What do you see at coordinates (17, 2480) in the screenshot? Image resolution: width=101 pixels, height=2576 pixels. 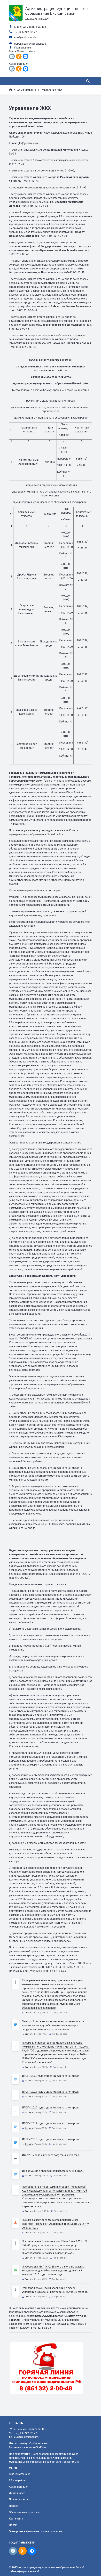 I see `Ейский район` at bounding box center [17, 2480].